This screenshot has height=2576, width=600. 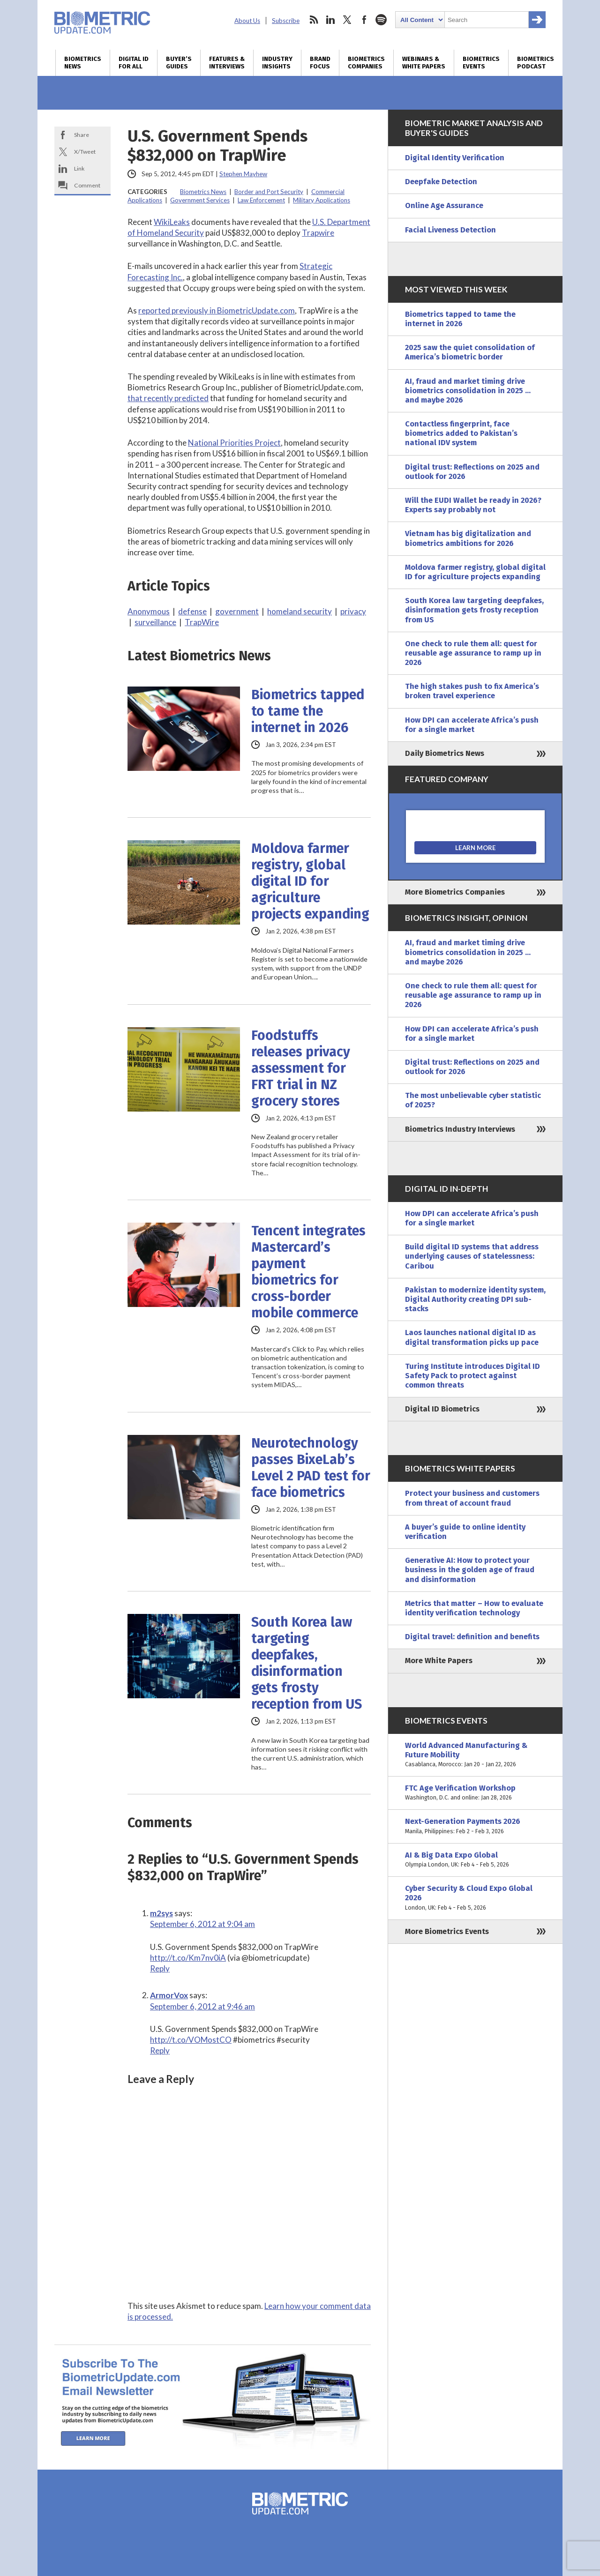 I want to click on spotify, so click(x=381, y=19).